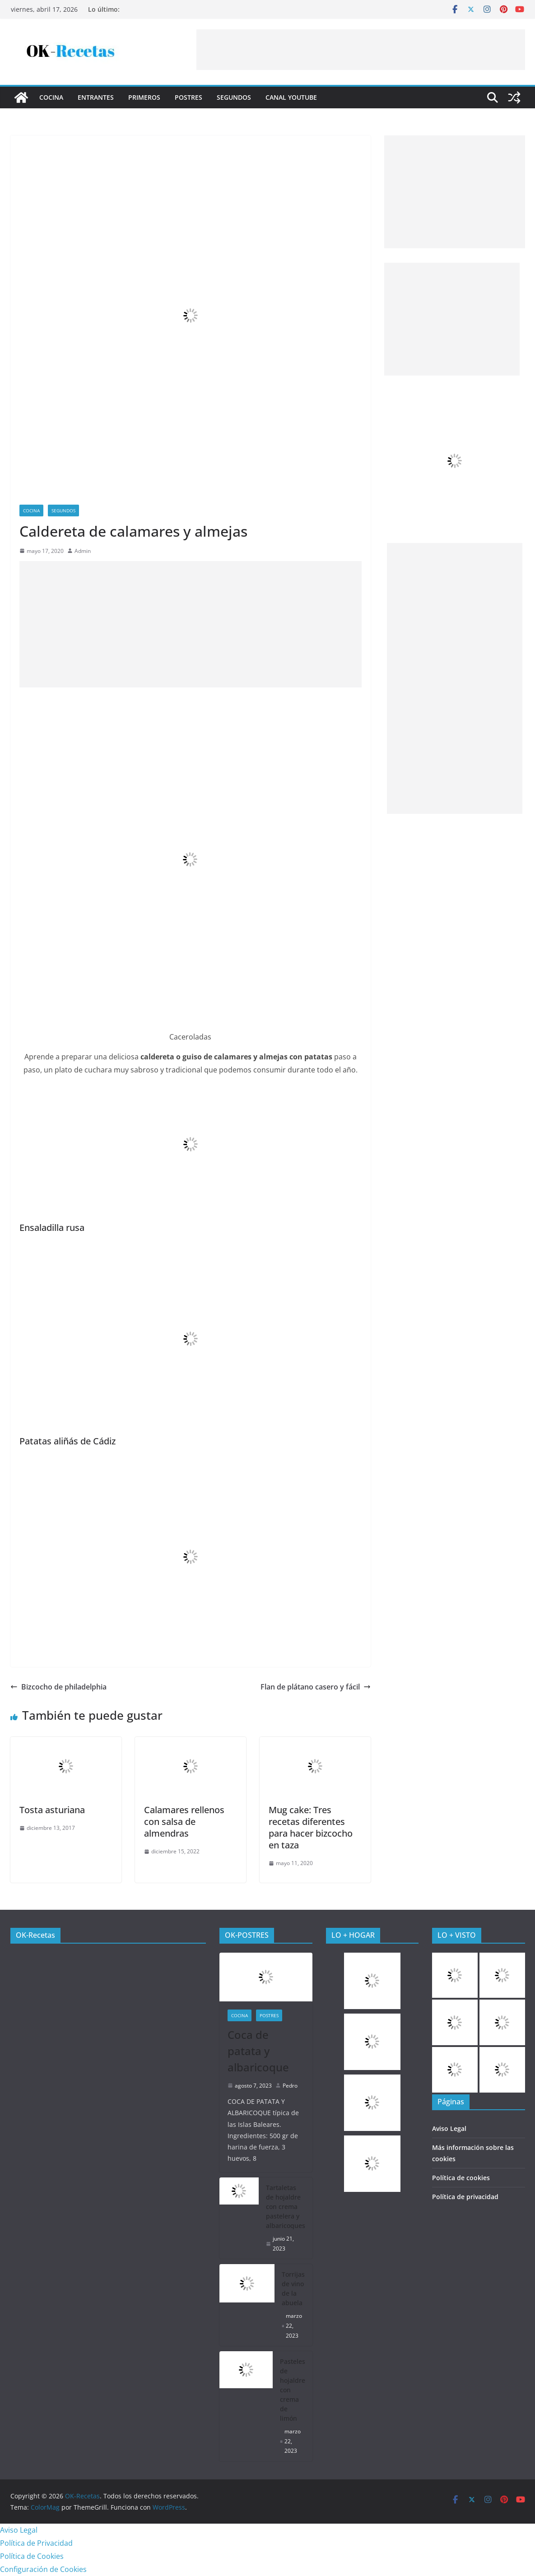 The image size is (535, 2576). Describe the element at coordinates (360, 49) in the screenshot. I see `[Advertisement]` at that location.